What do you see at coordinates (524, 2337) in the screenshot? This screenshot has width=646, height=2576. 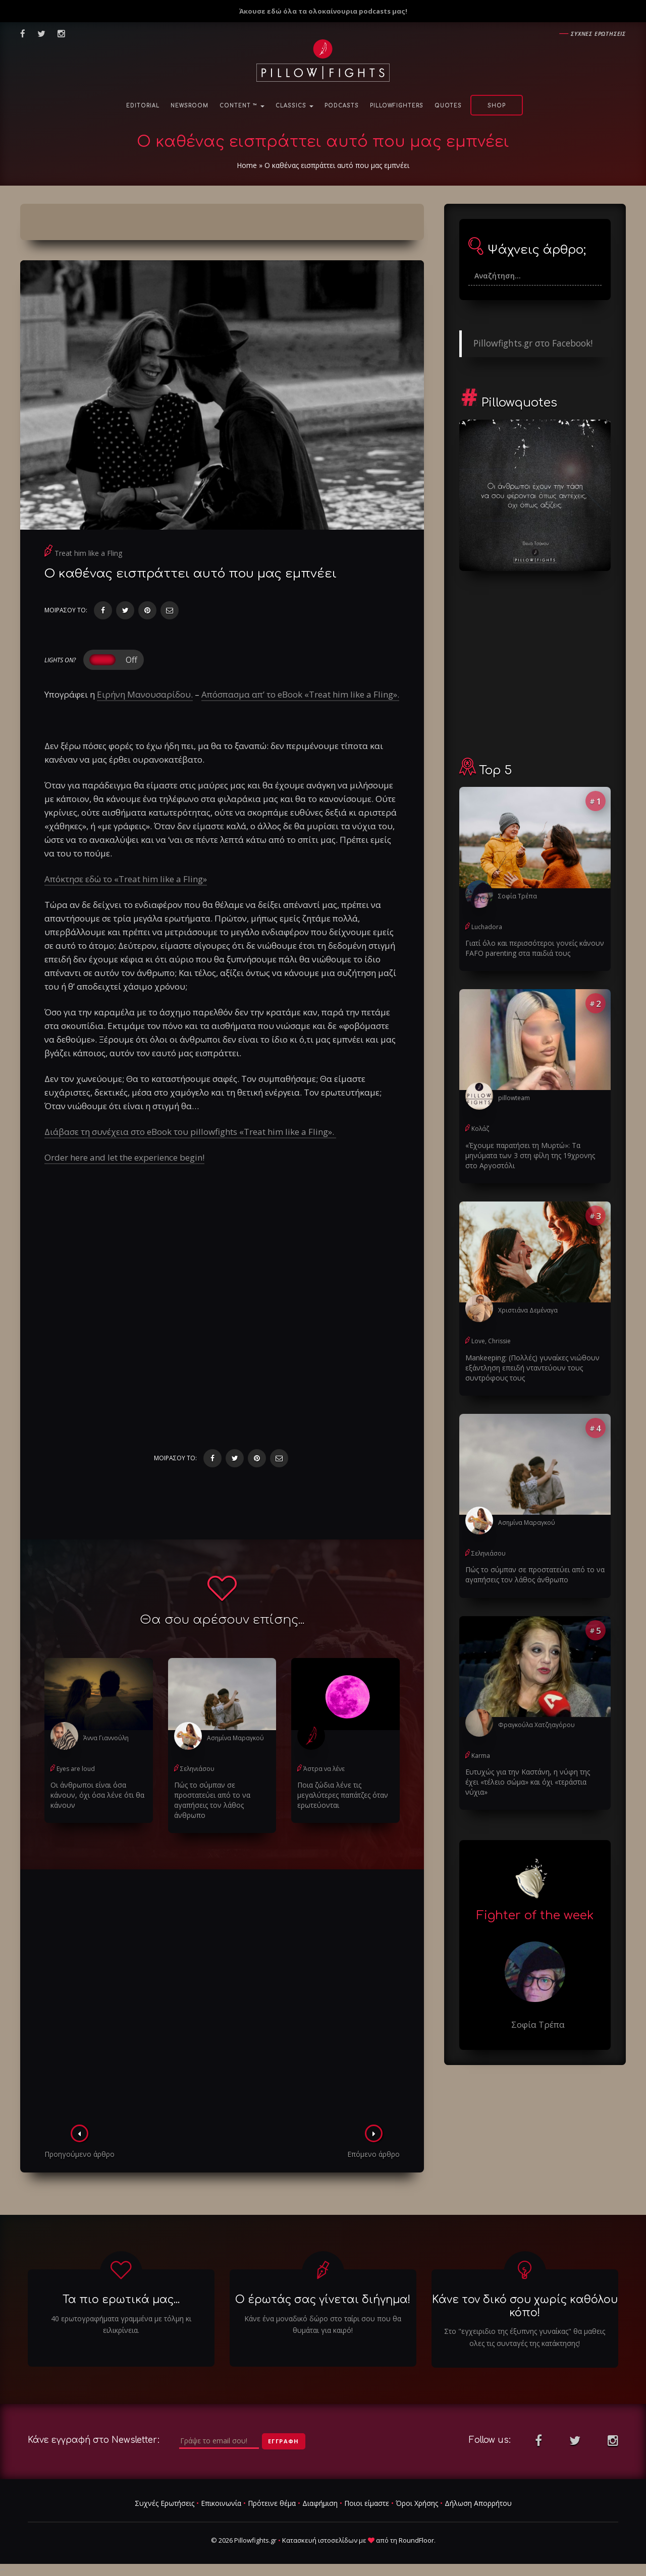 I see `Στο "εγχειριδιο της έξυπνης γυναίκας" θα μαθεις ολες τις συνταγές της κατάκτησης!` at bounding box center [524, 2337].